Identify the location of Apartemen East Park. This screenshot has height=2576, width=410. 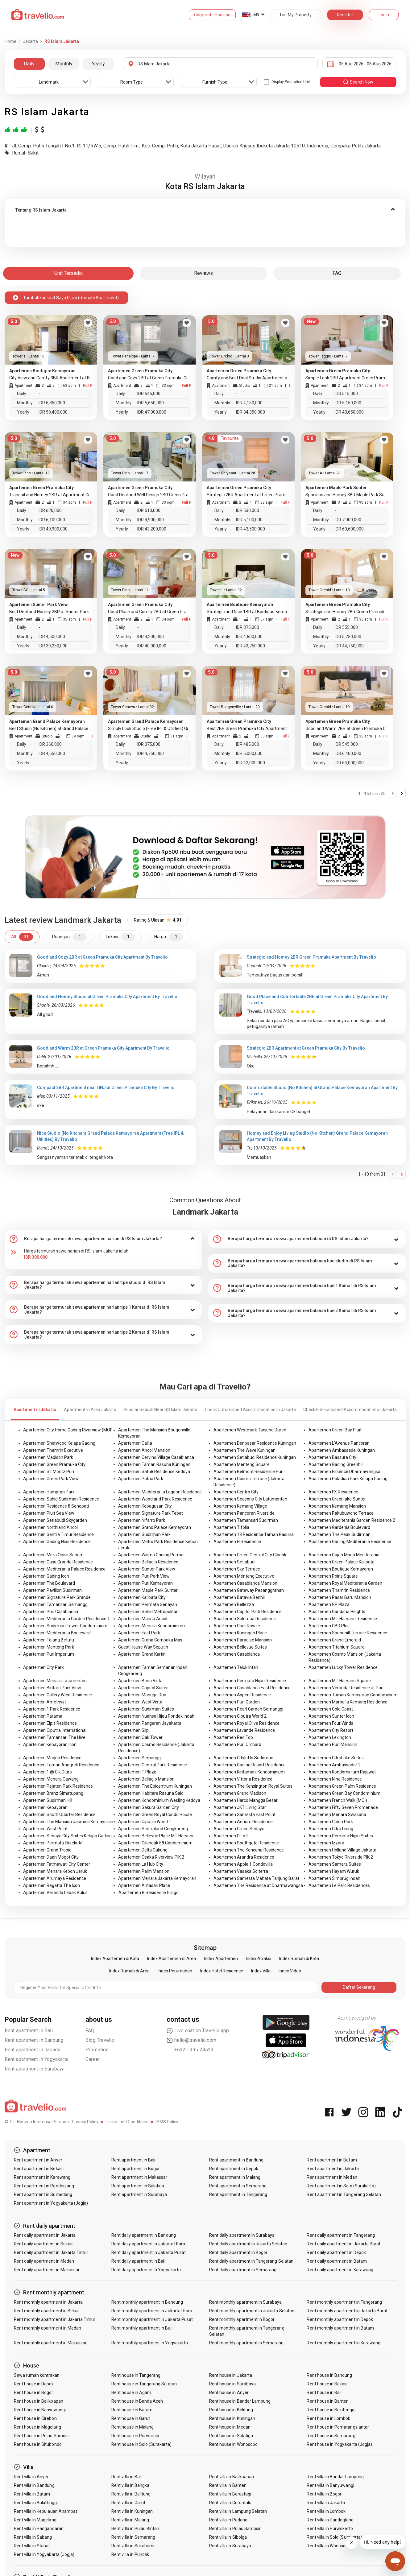
(139, 1632).